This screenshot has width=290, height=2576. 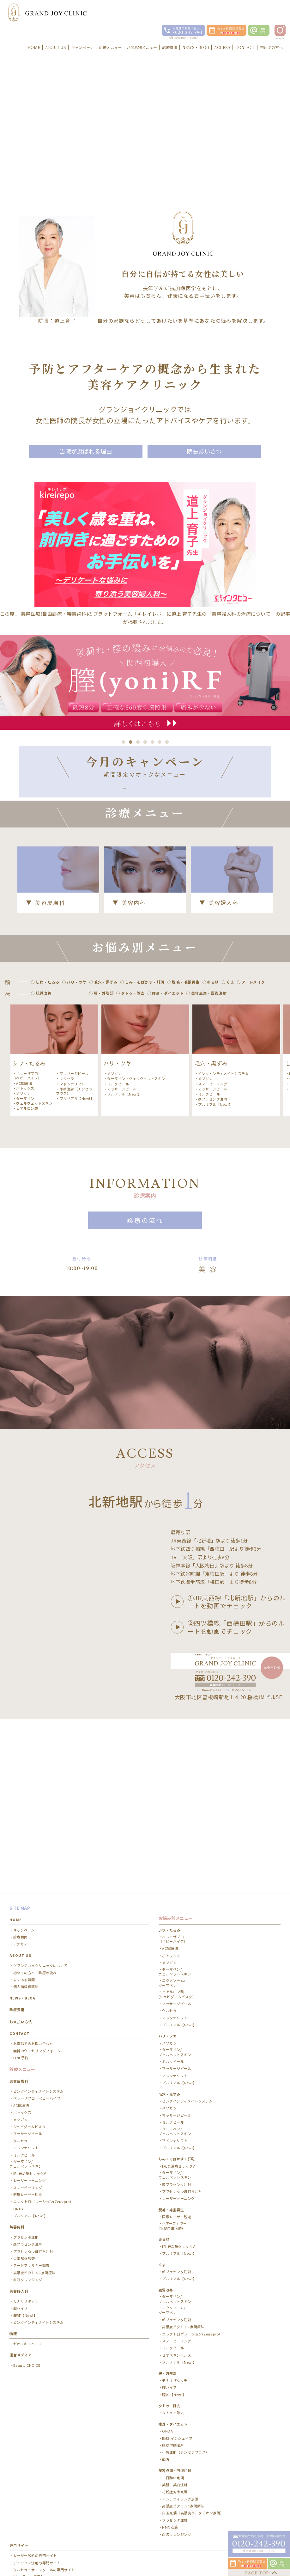 I want to click on 赤ら顔, so click(x=164, y=2143).